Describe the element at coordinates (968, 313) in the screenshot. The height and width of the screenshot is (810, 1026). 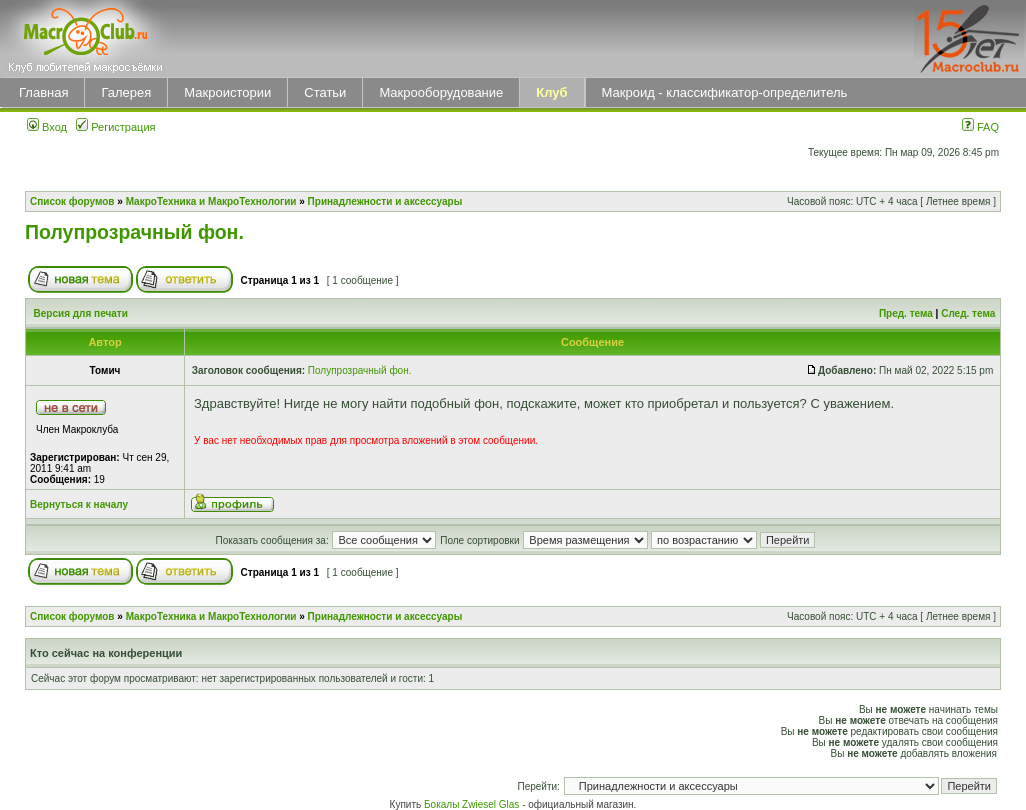
I see `След. тема` at that location.